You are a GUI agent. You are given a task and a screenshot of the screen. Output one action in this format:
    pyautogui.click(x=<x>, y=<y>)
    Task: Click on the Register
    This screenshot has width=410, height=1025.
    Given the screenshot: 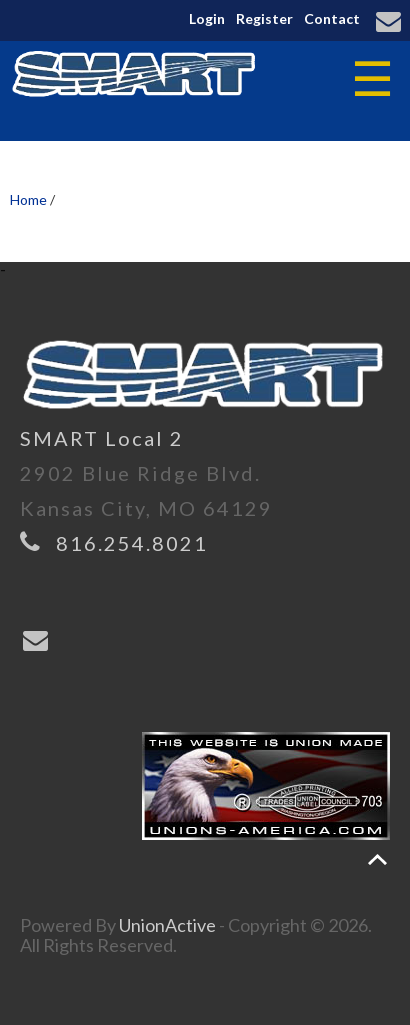 What is the action you would take?
    pyautogui.click(x=264, y=18)
    